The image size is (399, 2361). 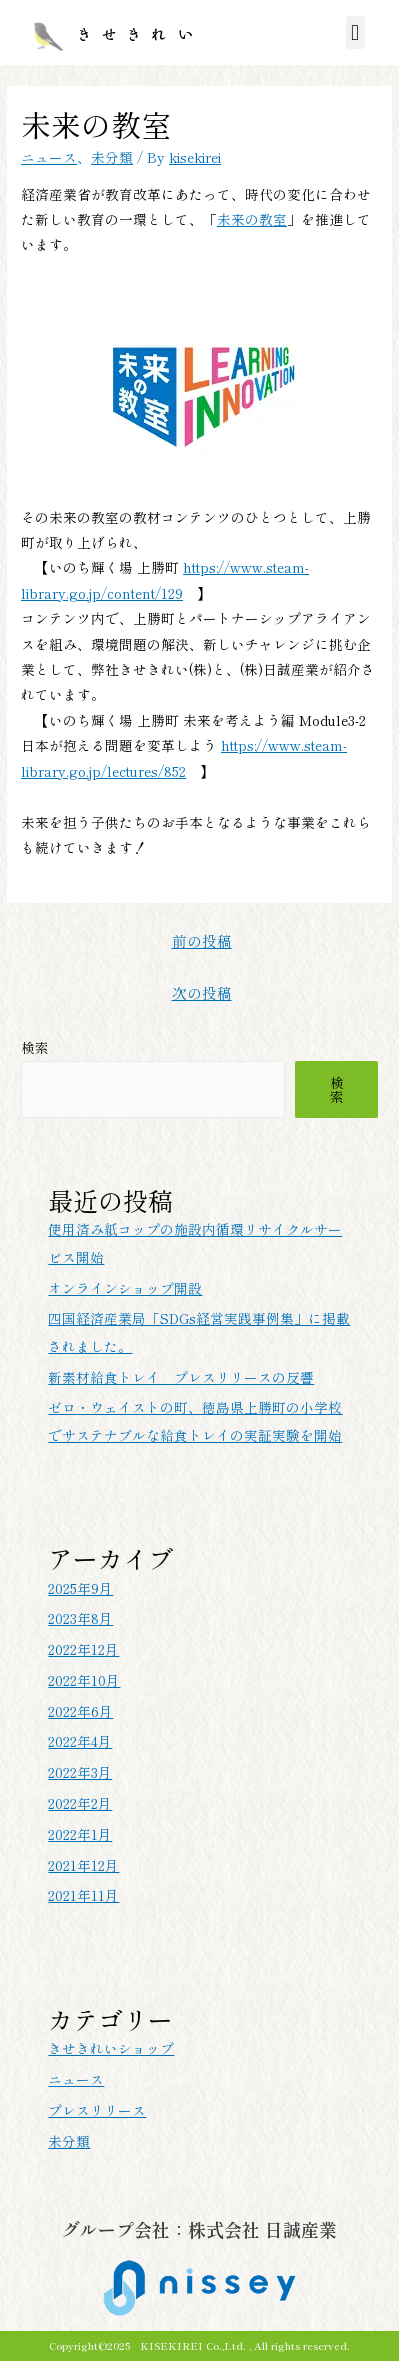 What do you see at coordinates (252, 219) in the screenshot?
I see `未来の教室` at bounding box center [252, 219].